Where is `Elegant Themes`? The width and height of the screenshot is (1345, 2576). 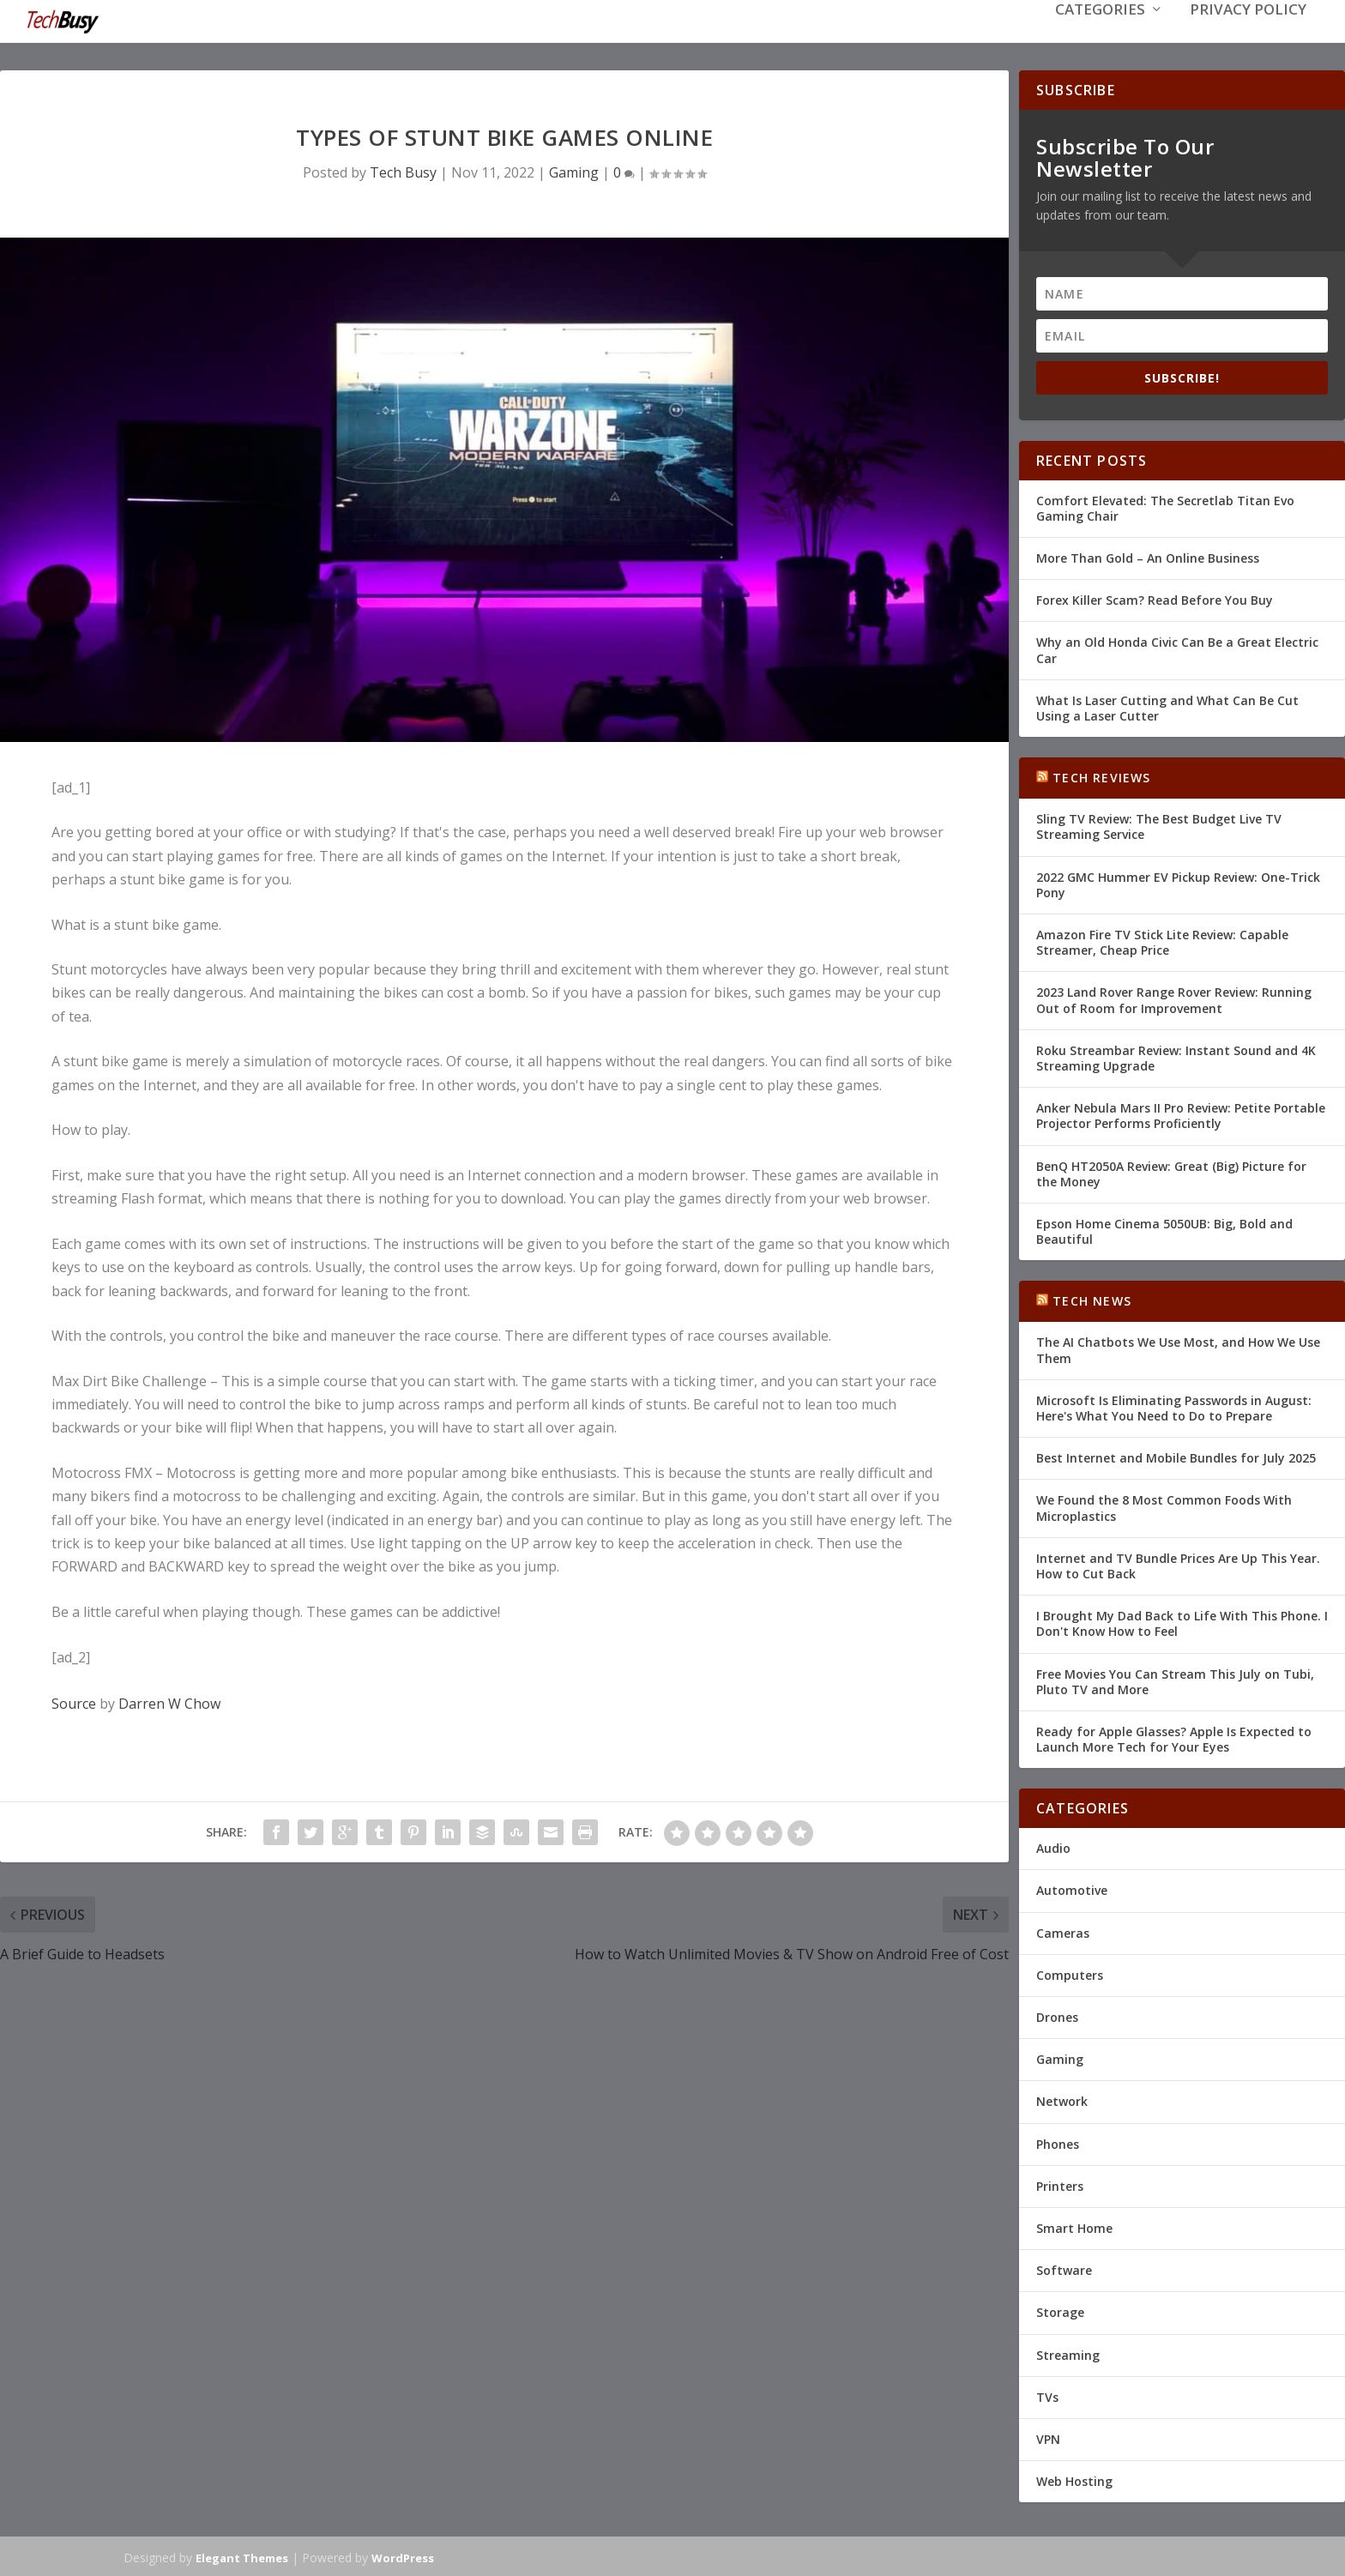 Elegant Themes is located at coordinates (242, 2556).